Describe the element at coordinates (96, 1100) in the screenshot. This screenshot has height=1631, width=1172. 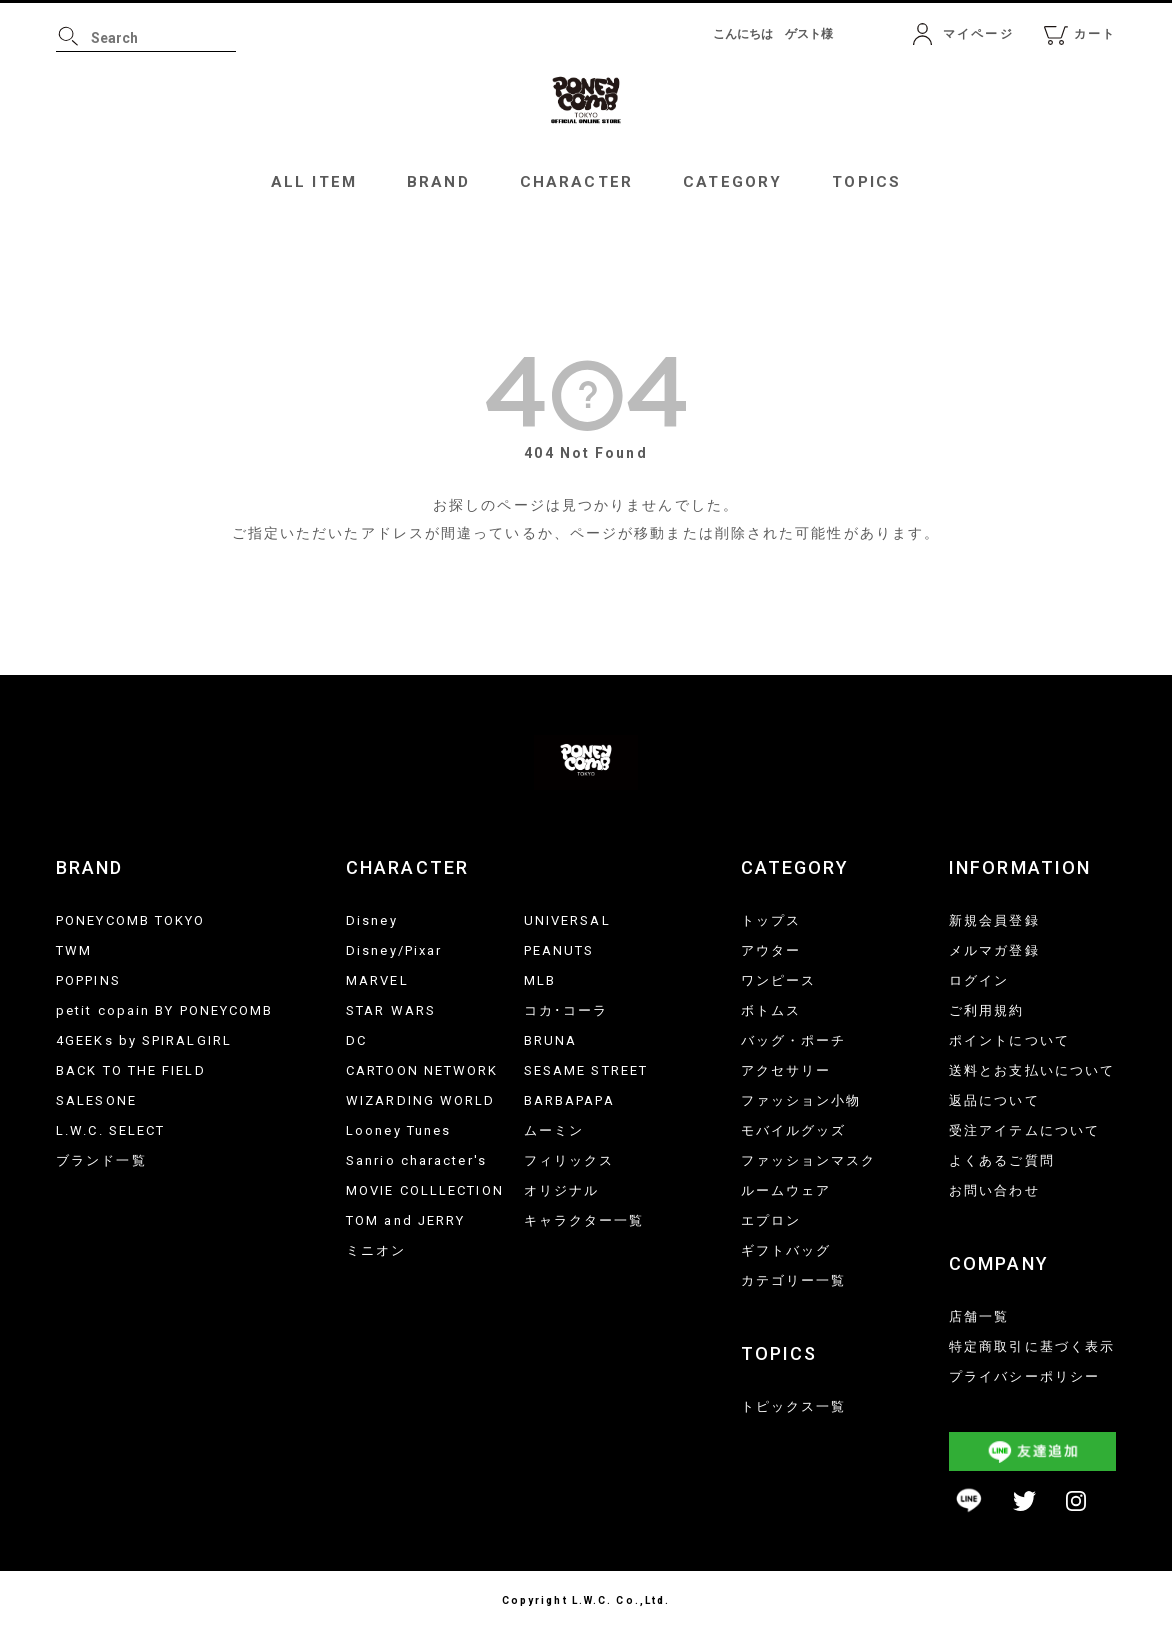
I see `SALESONE` at that location.